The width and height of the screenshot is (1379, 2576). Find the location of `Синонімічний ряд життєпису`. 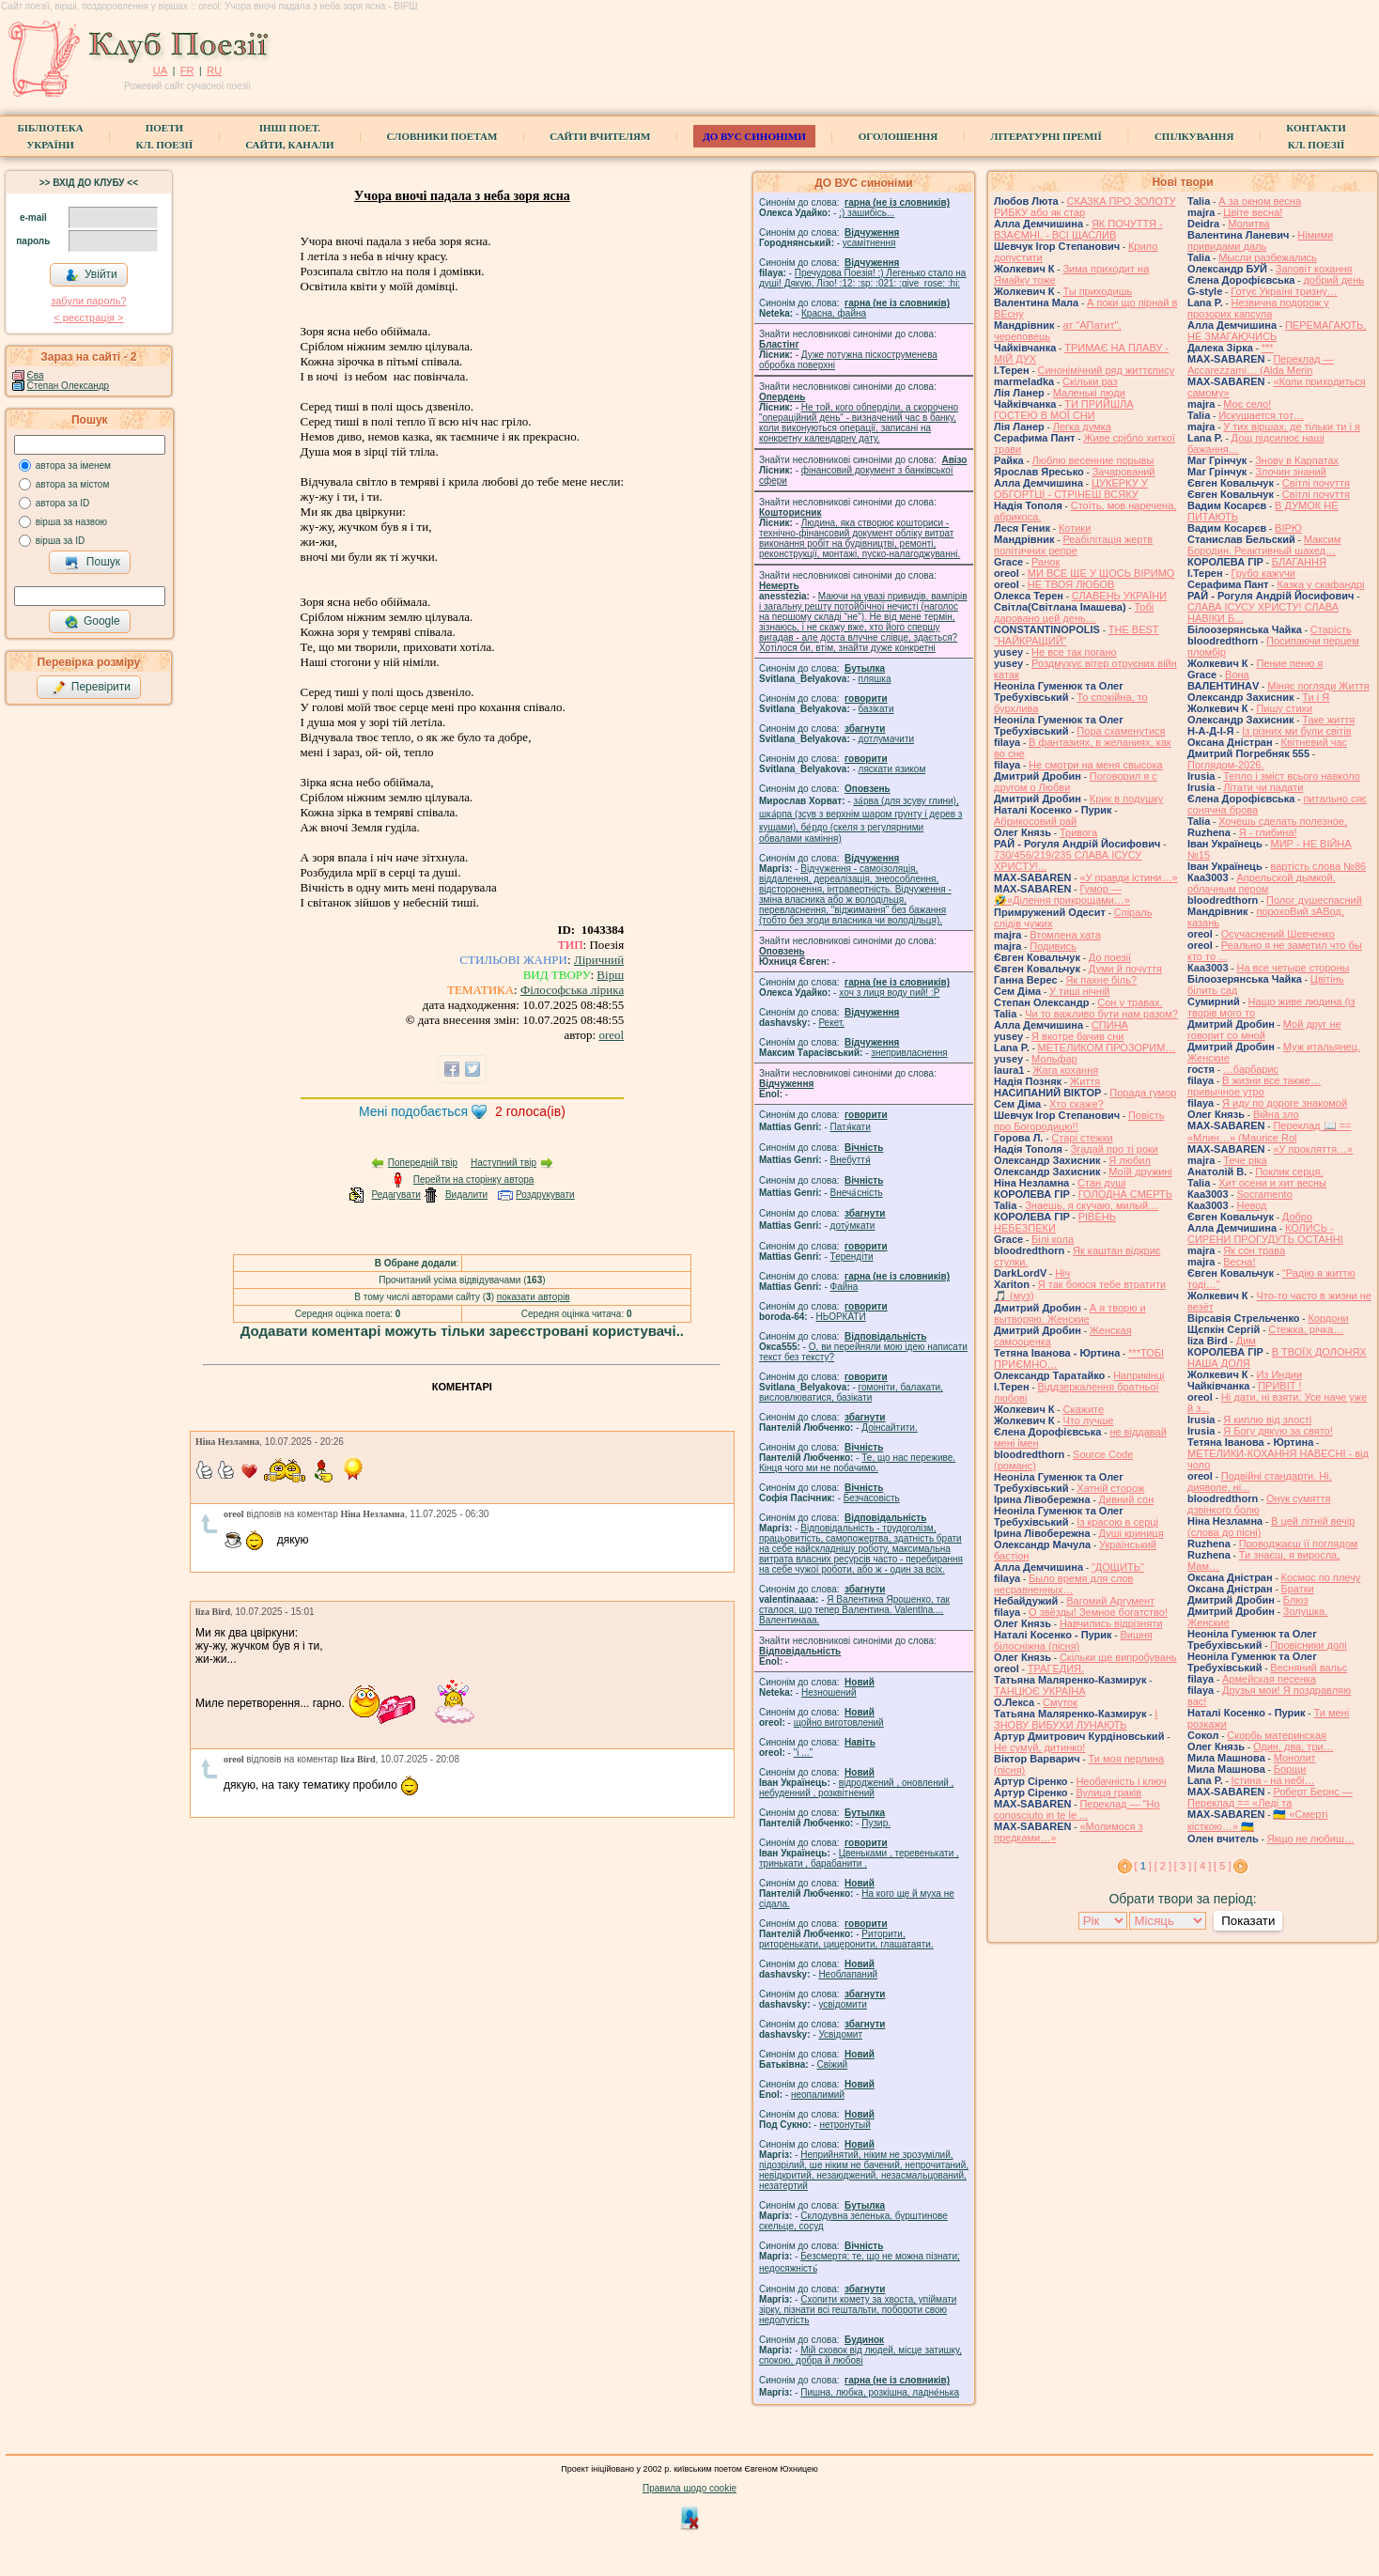

Синонімічний ряд життєпису is located at coordinates (1106, 370).